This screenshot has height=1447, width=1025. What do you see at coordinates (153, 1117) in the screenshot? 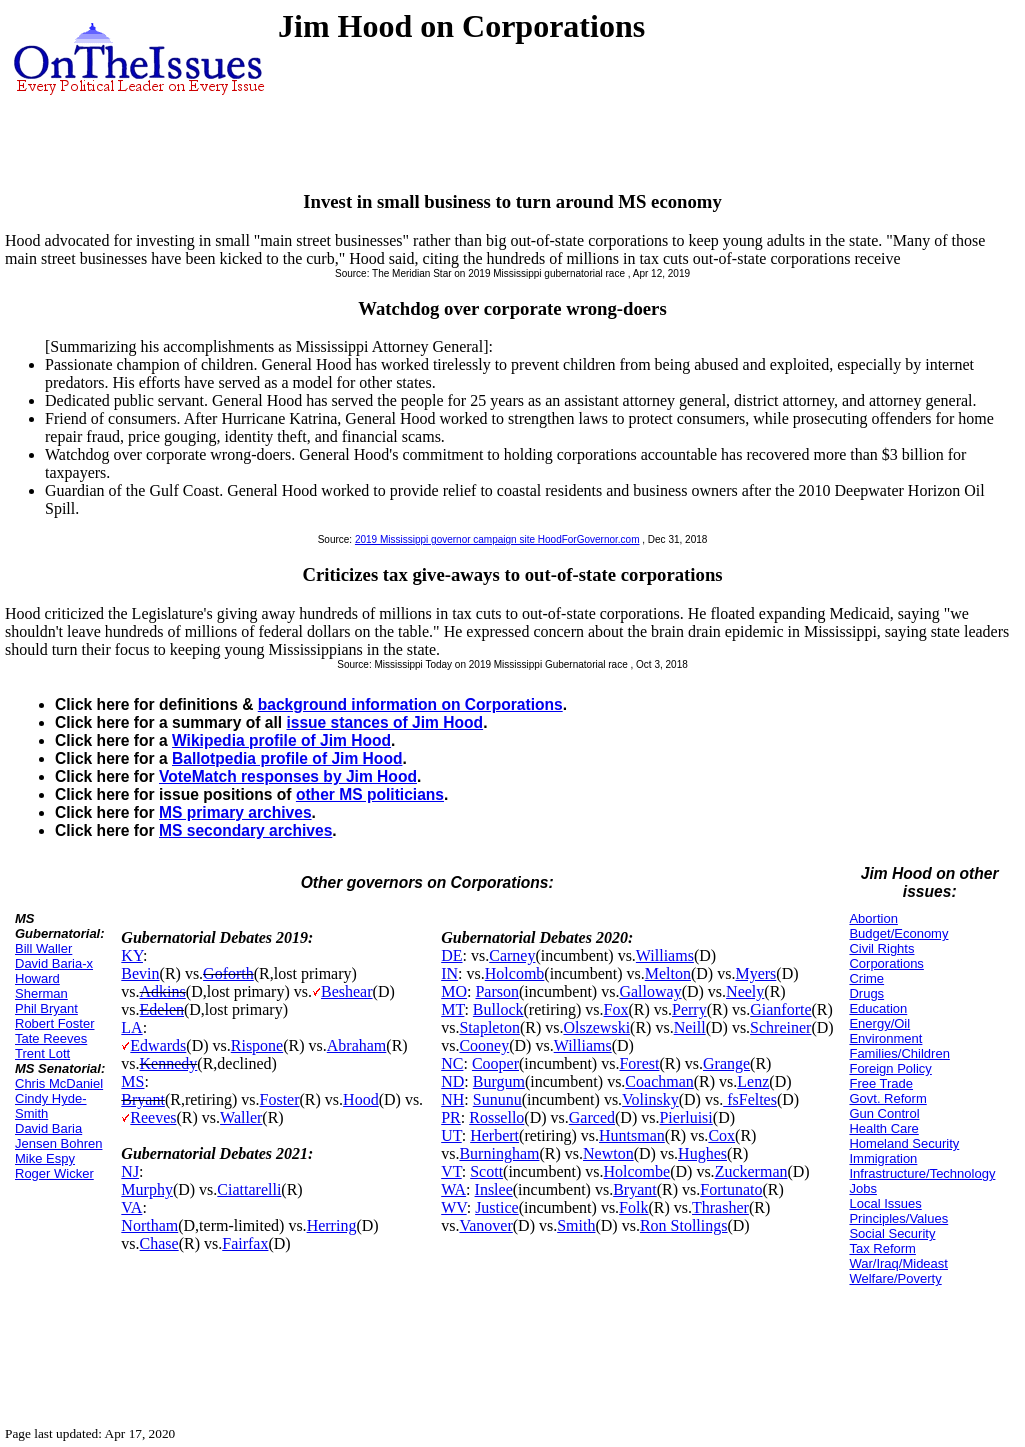
I see `Reeves` at bounding box center [153, 1117].